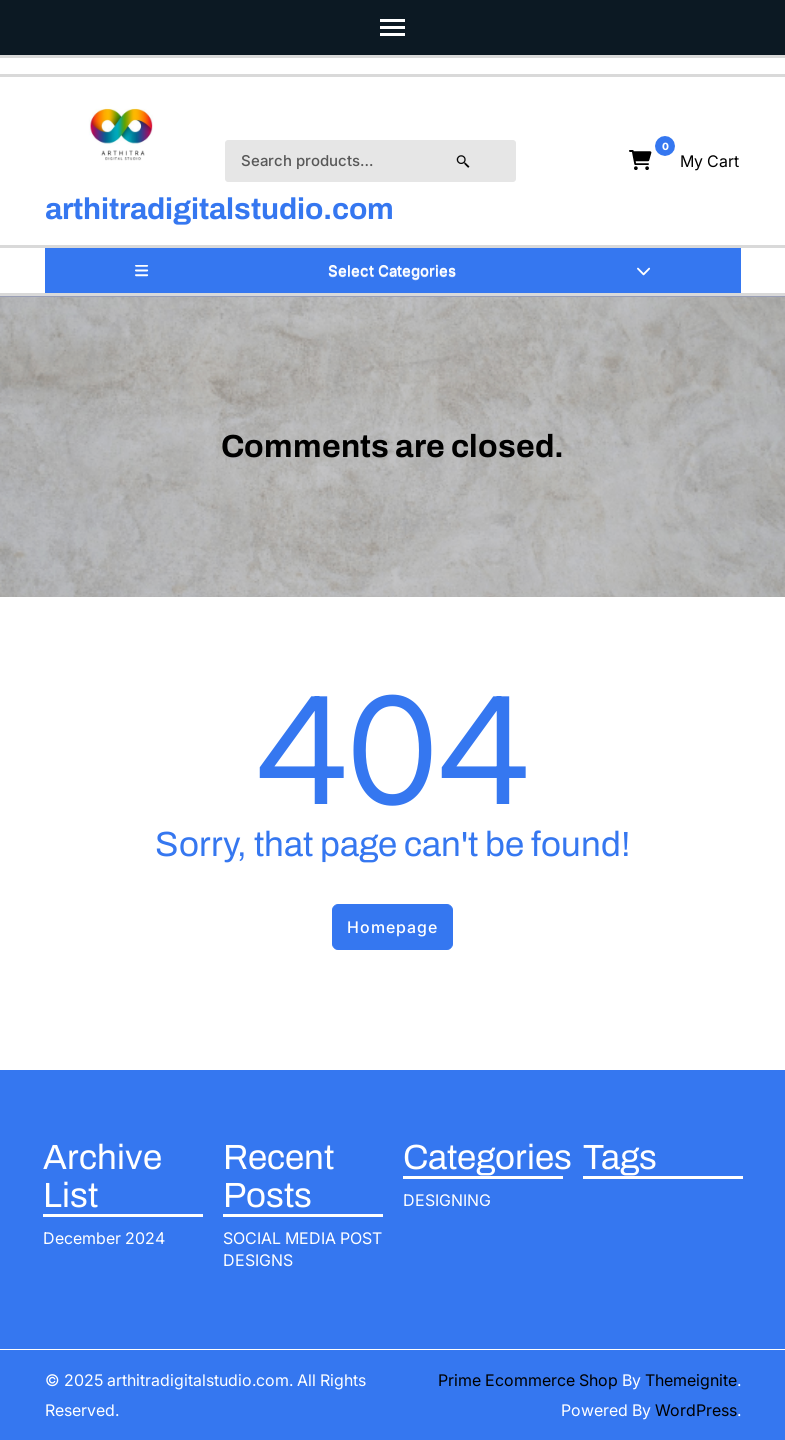  What do you see at coordinates (392, 927) in the screenshot?
I see `Homepage` at bounding box center [392, 927].